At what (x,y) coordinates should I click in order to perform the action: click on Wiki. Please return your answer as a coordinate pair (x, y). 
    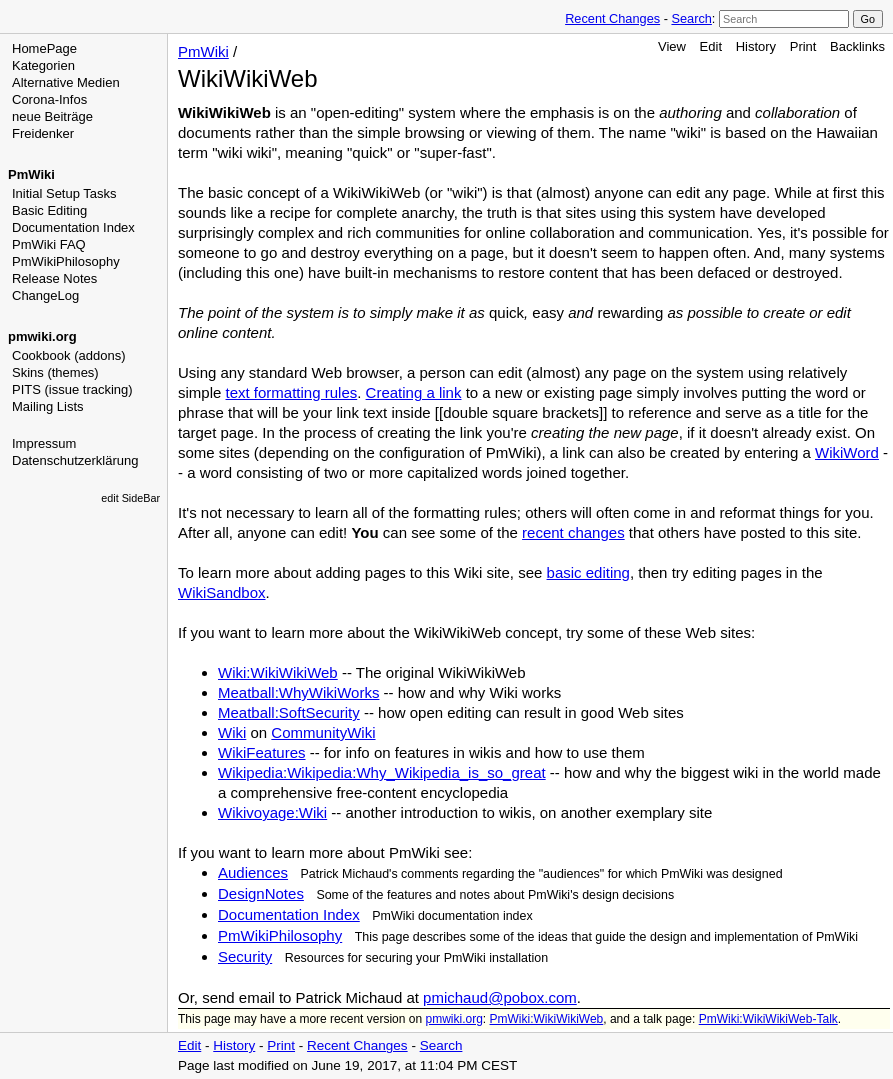
    Looking at the image, I should click on (232, 732).